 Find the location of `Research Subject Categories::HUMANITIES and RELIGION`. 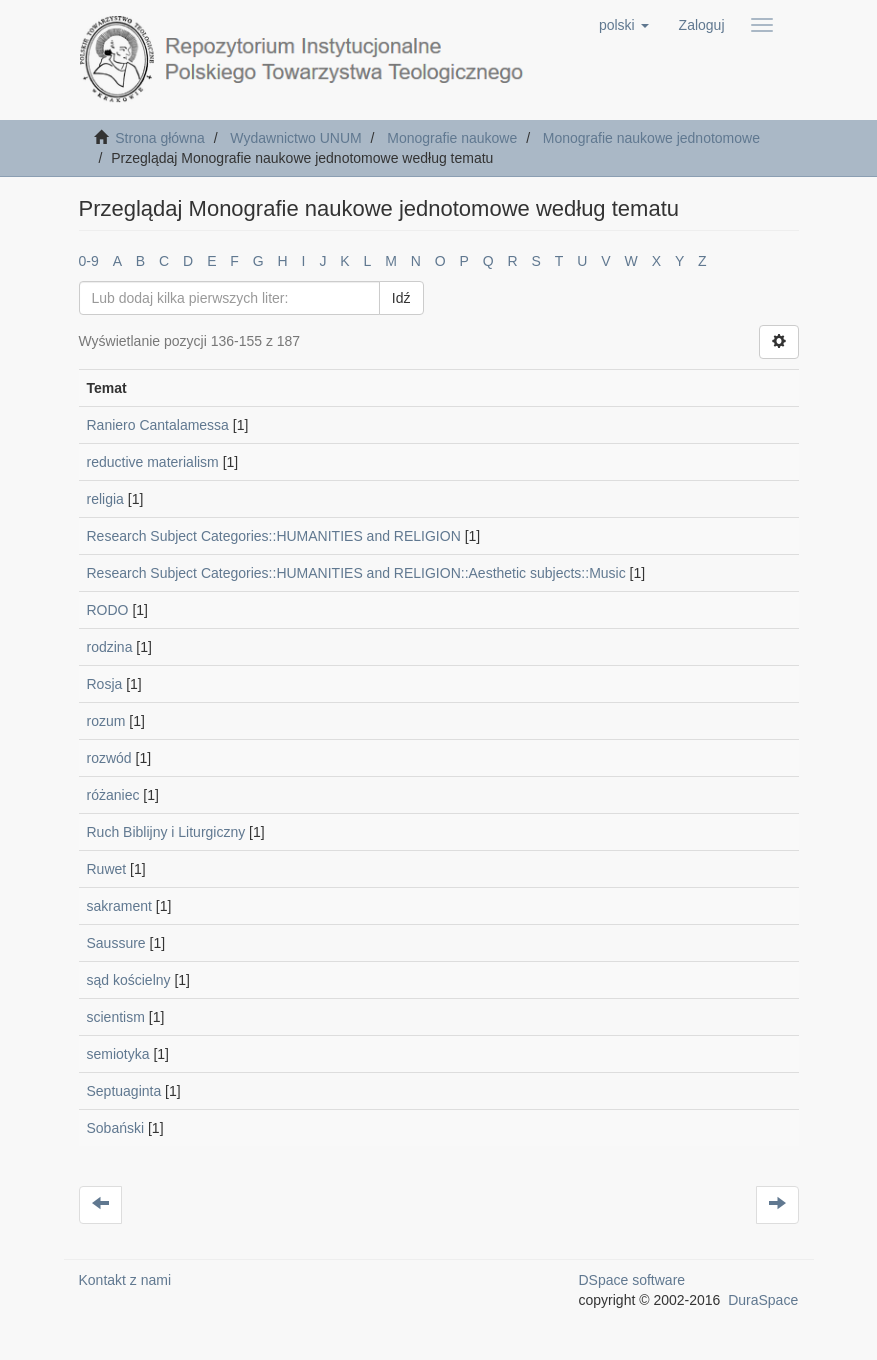

Research Subject Categories::HUMANITIES and RELIGION is located at coordinates (274, 536).